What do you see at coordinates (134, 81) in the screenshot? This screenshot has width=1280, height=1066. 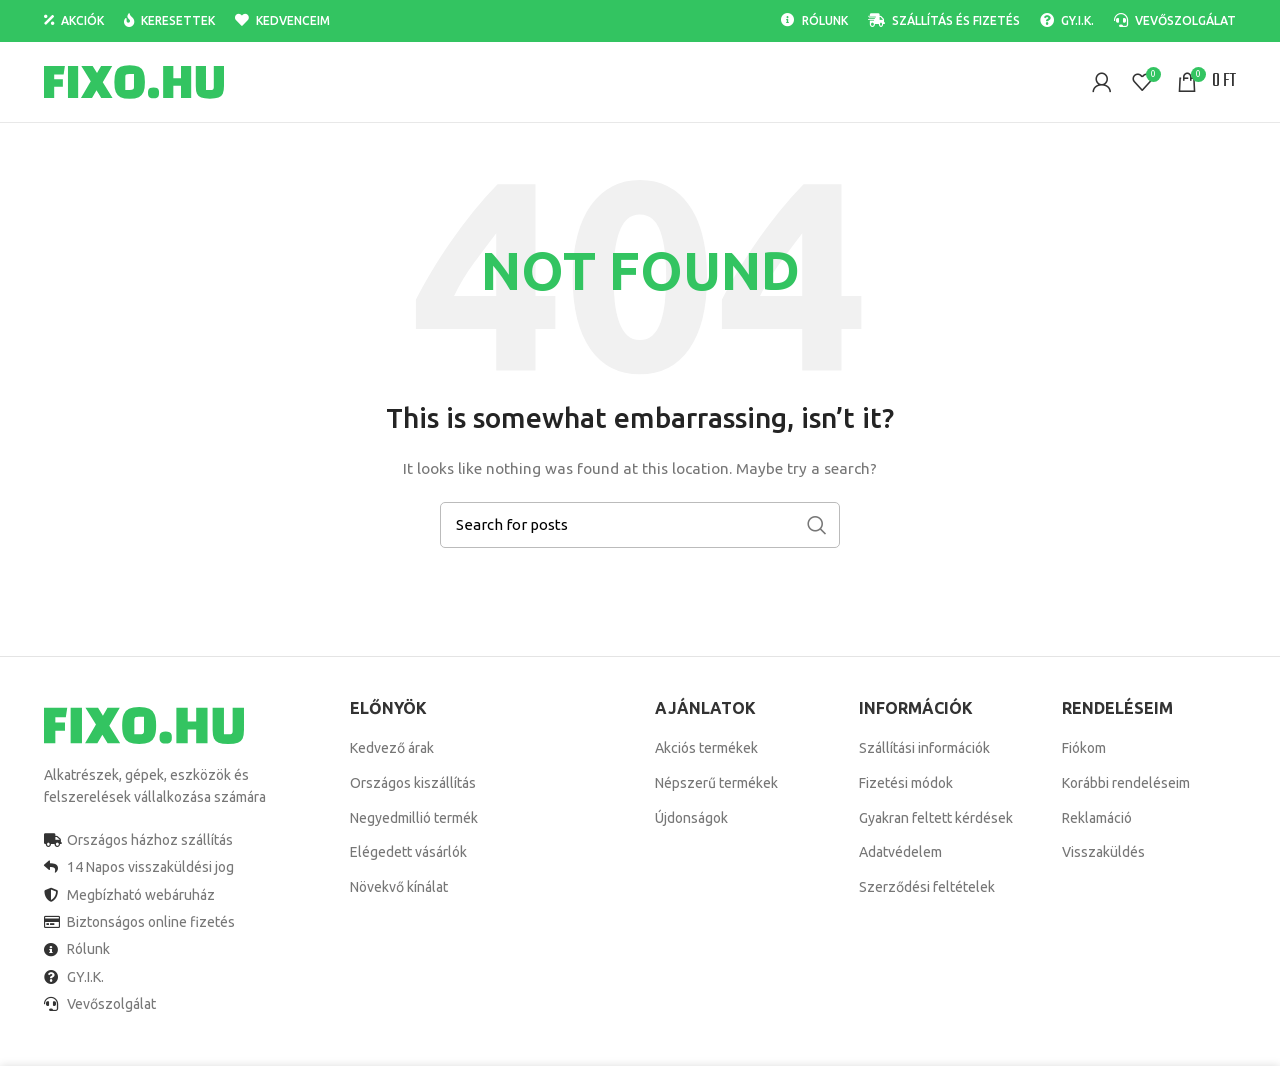 I see `[Site logo]` at bounding box center [134, 81].